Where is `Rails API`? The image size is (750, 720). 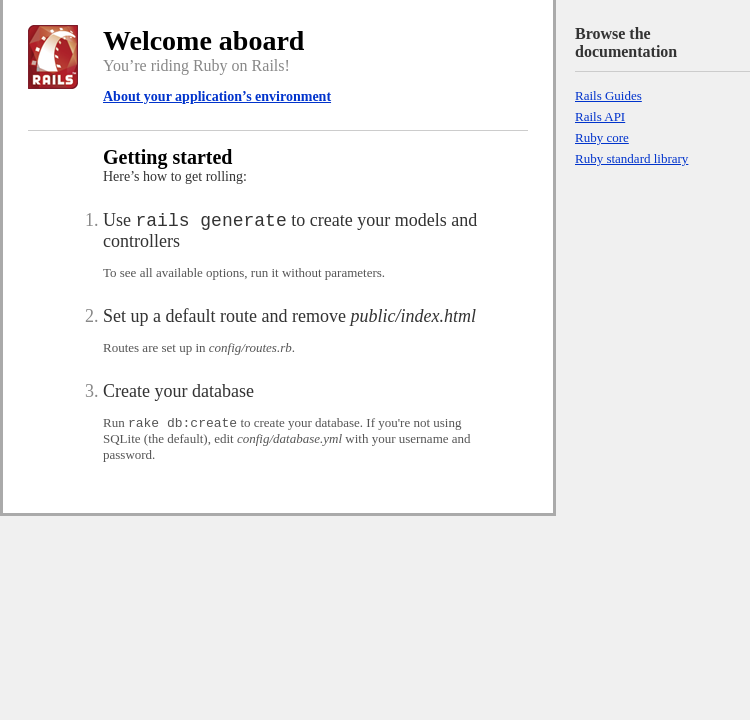
Rails API is located at coordinates (600, 116).